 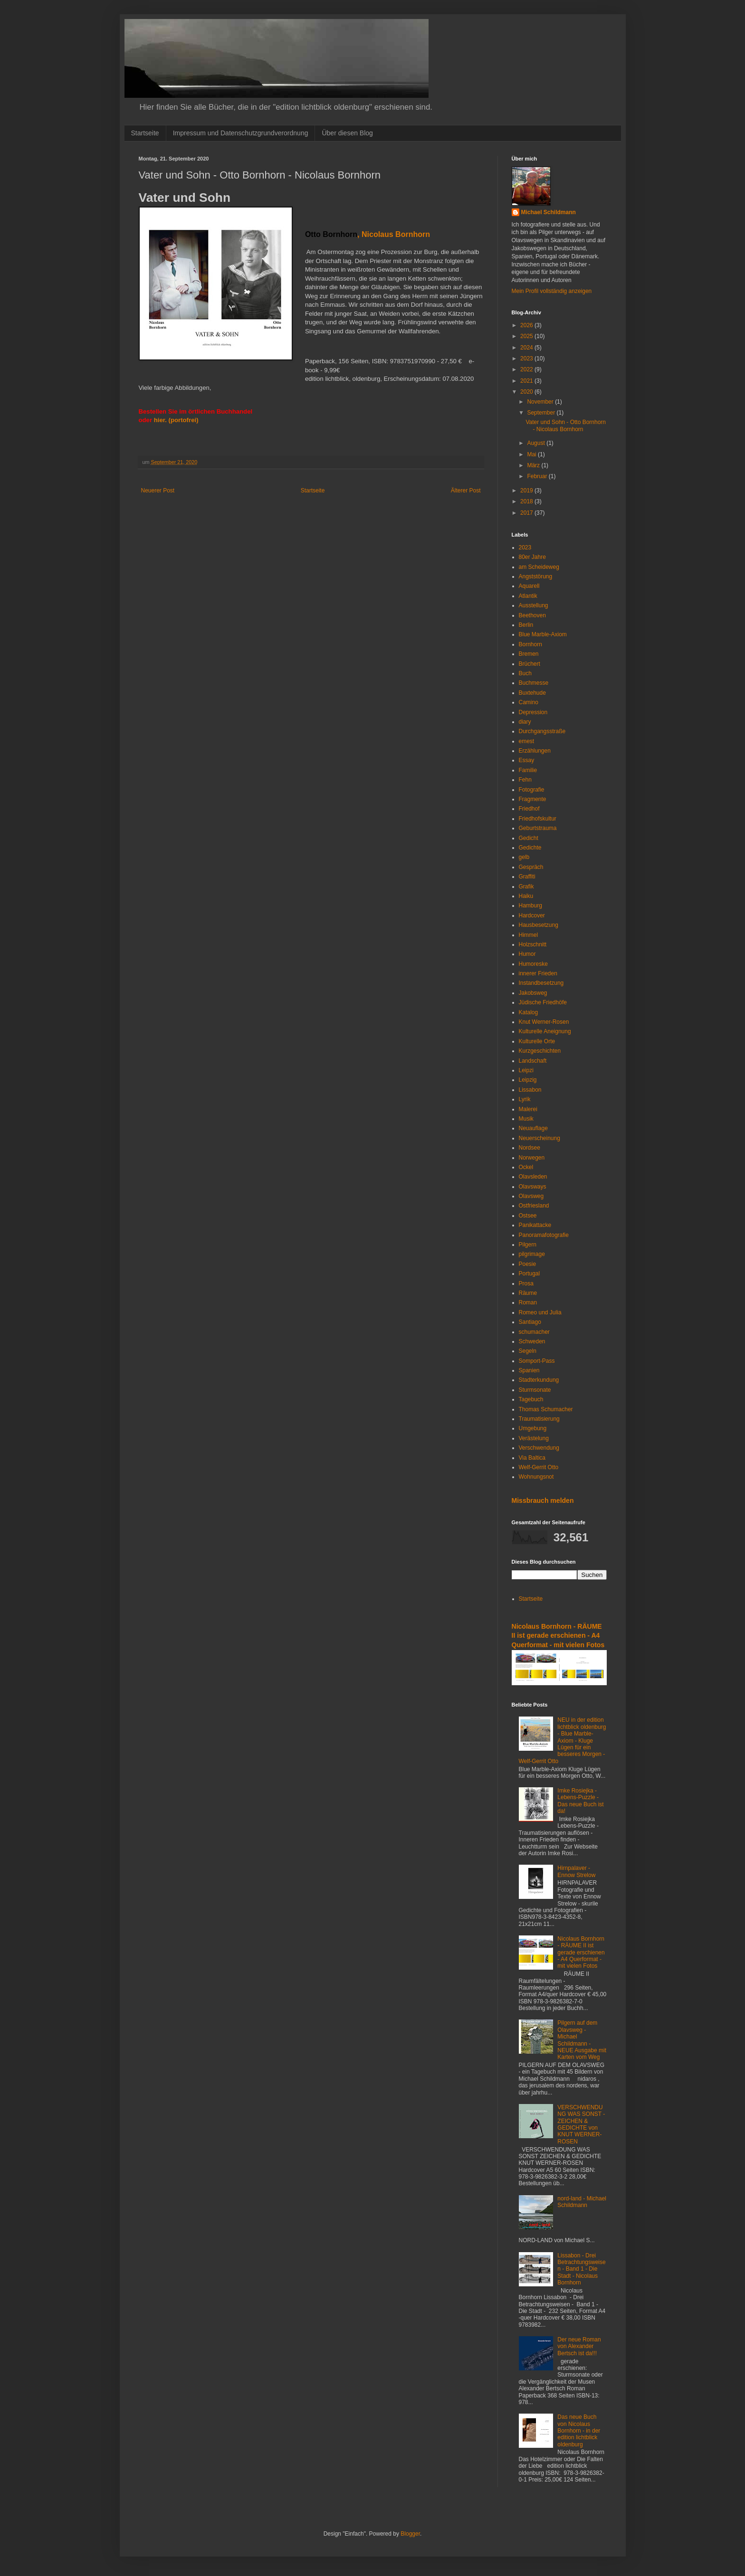 I want to click on Über diesen Blog, so click(x=347, y=133).